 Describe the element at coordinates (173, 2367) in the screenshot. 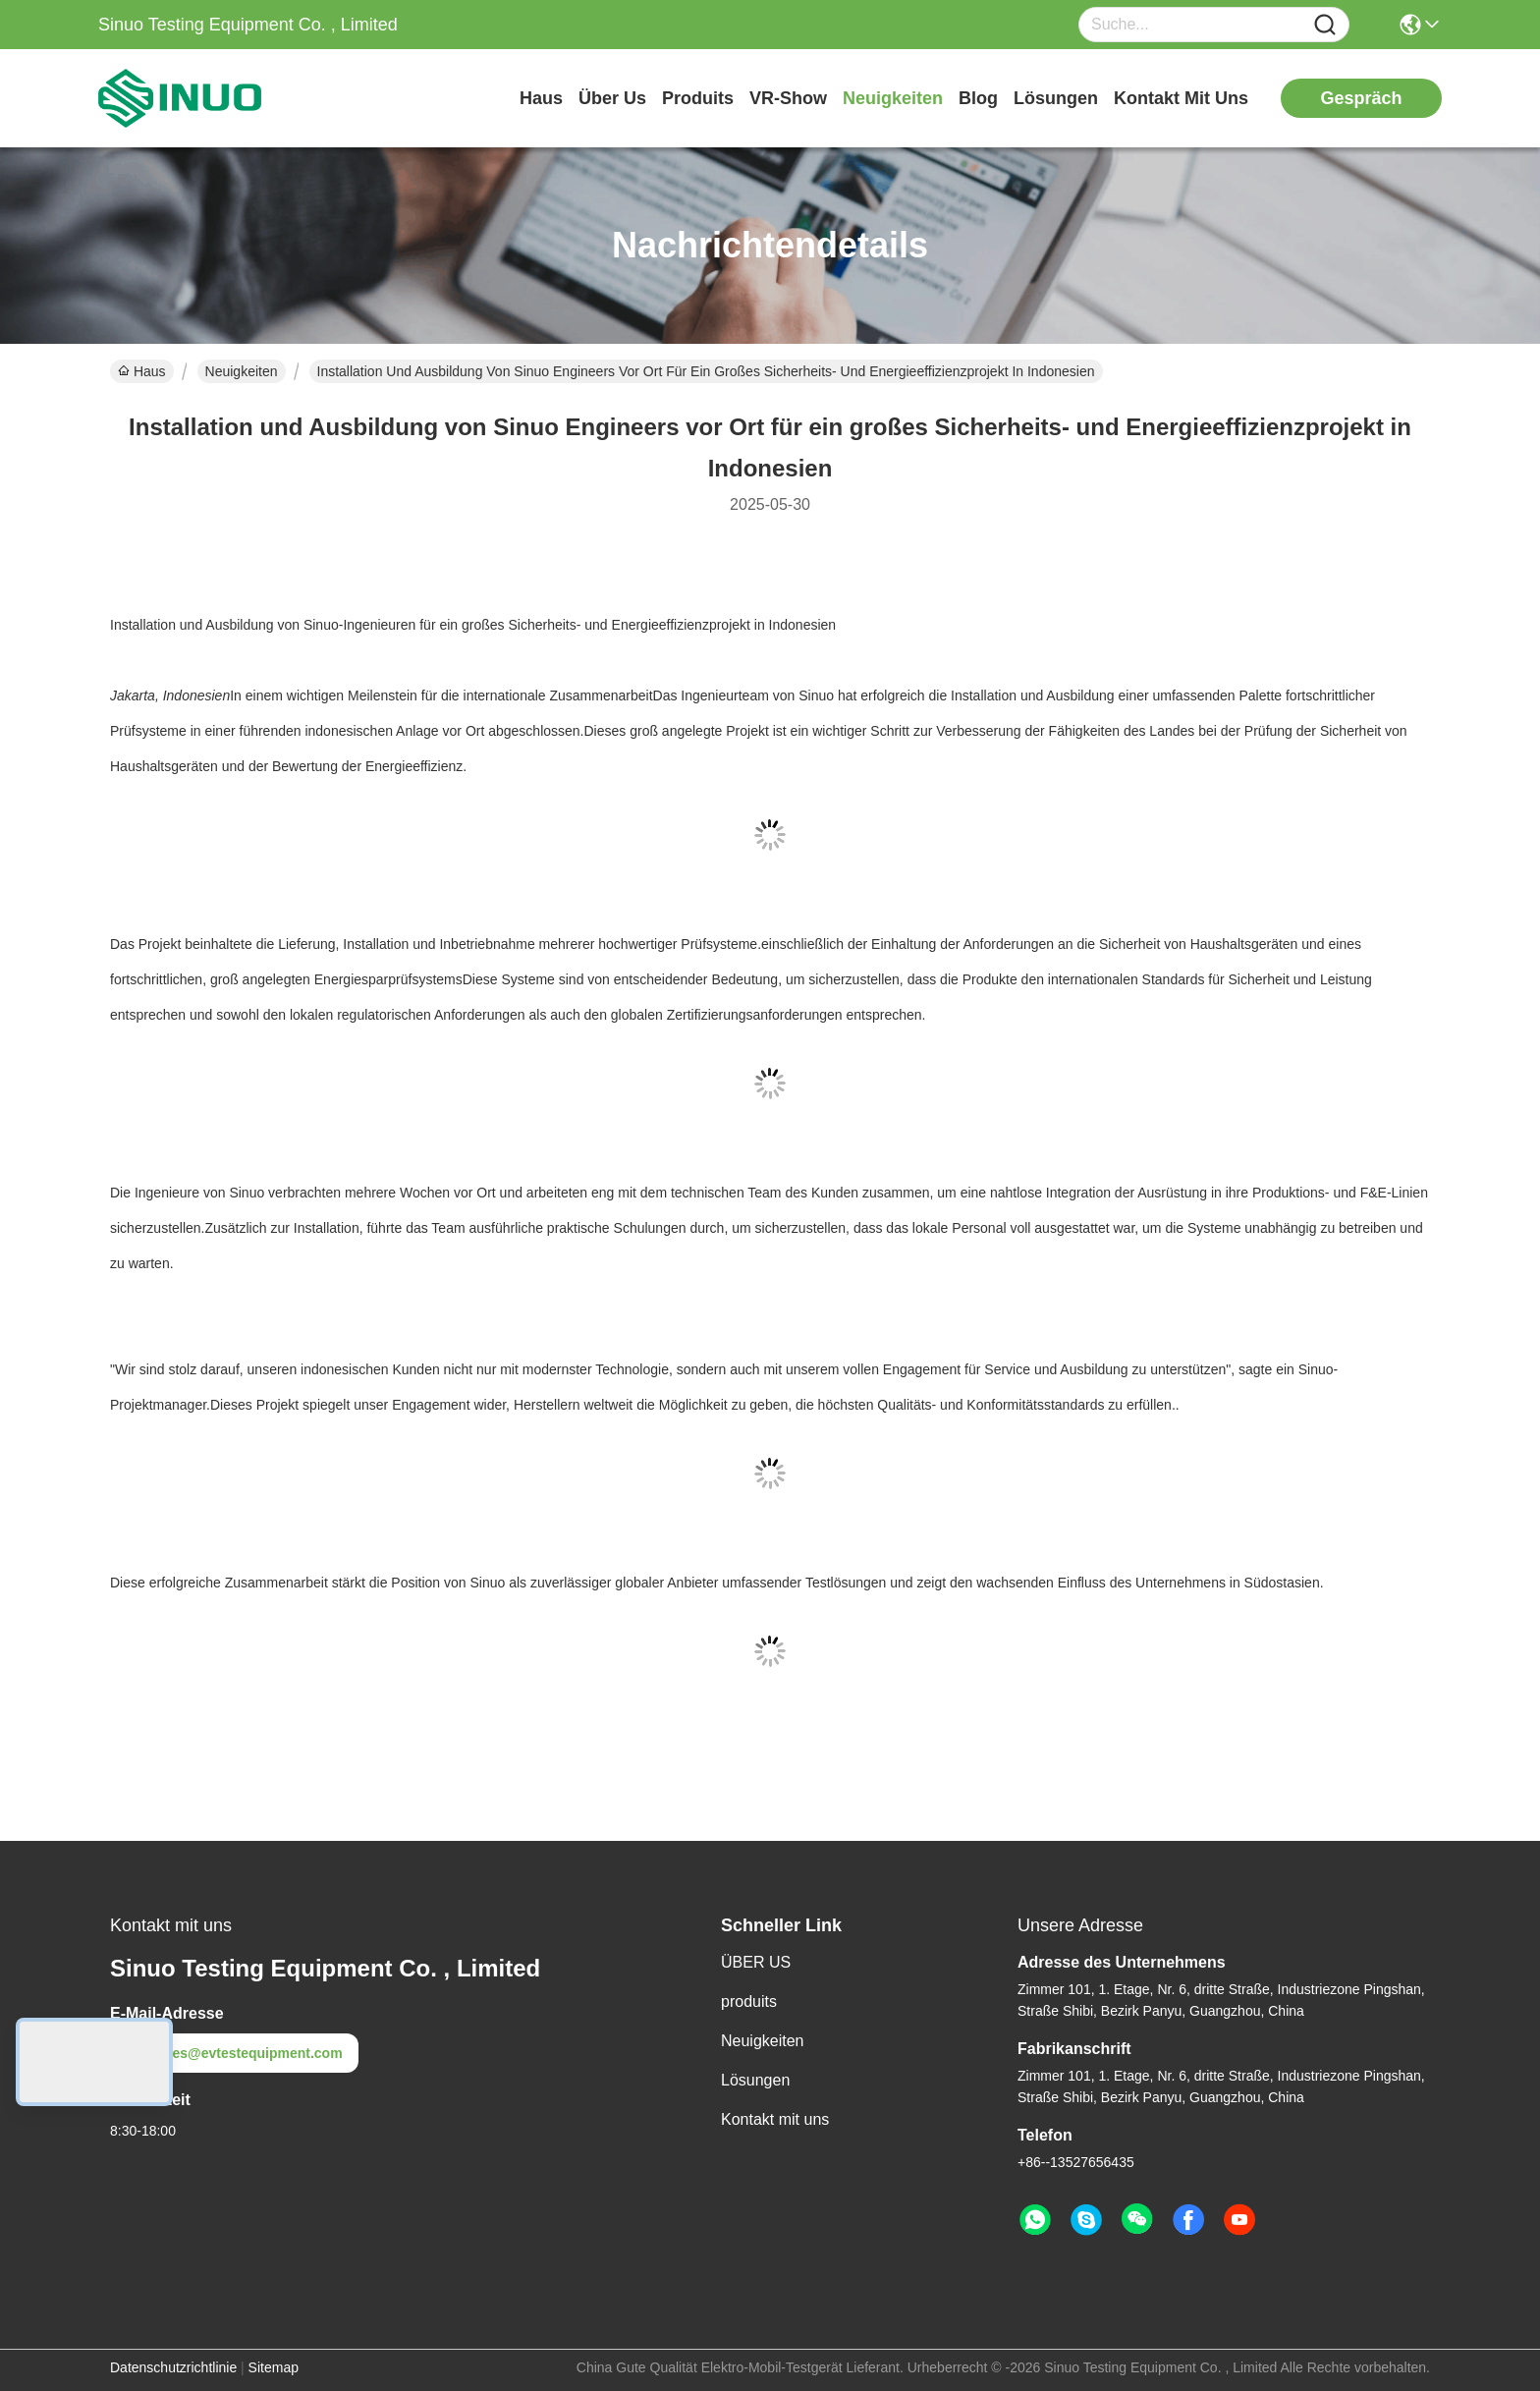

I see `Datenschutzrichtlinie` at that location.